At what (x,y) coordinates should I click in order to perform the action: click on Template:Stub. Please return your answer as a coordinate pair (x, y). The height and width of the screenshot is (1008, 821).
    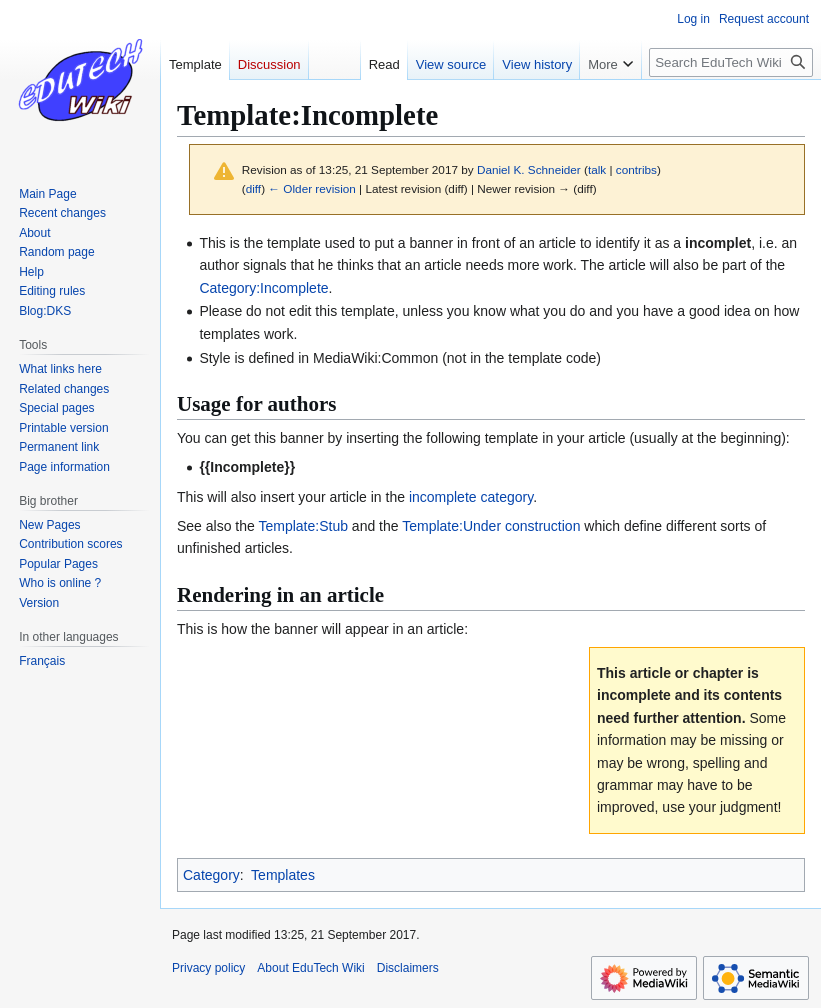
    Looking at the image, I should click on (303, 526).